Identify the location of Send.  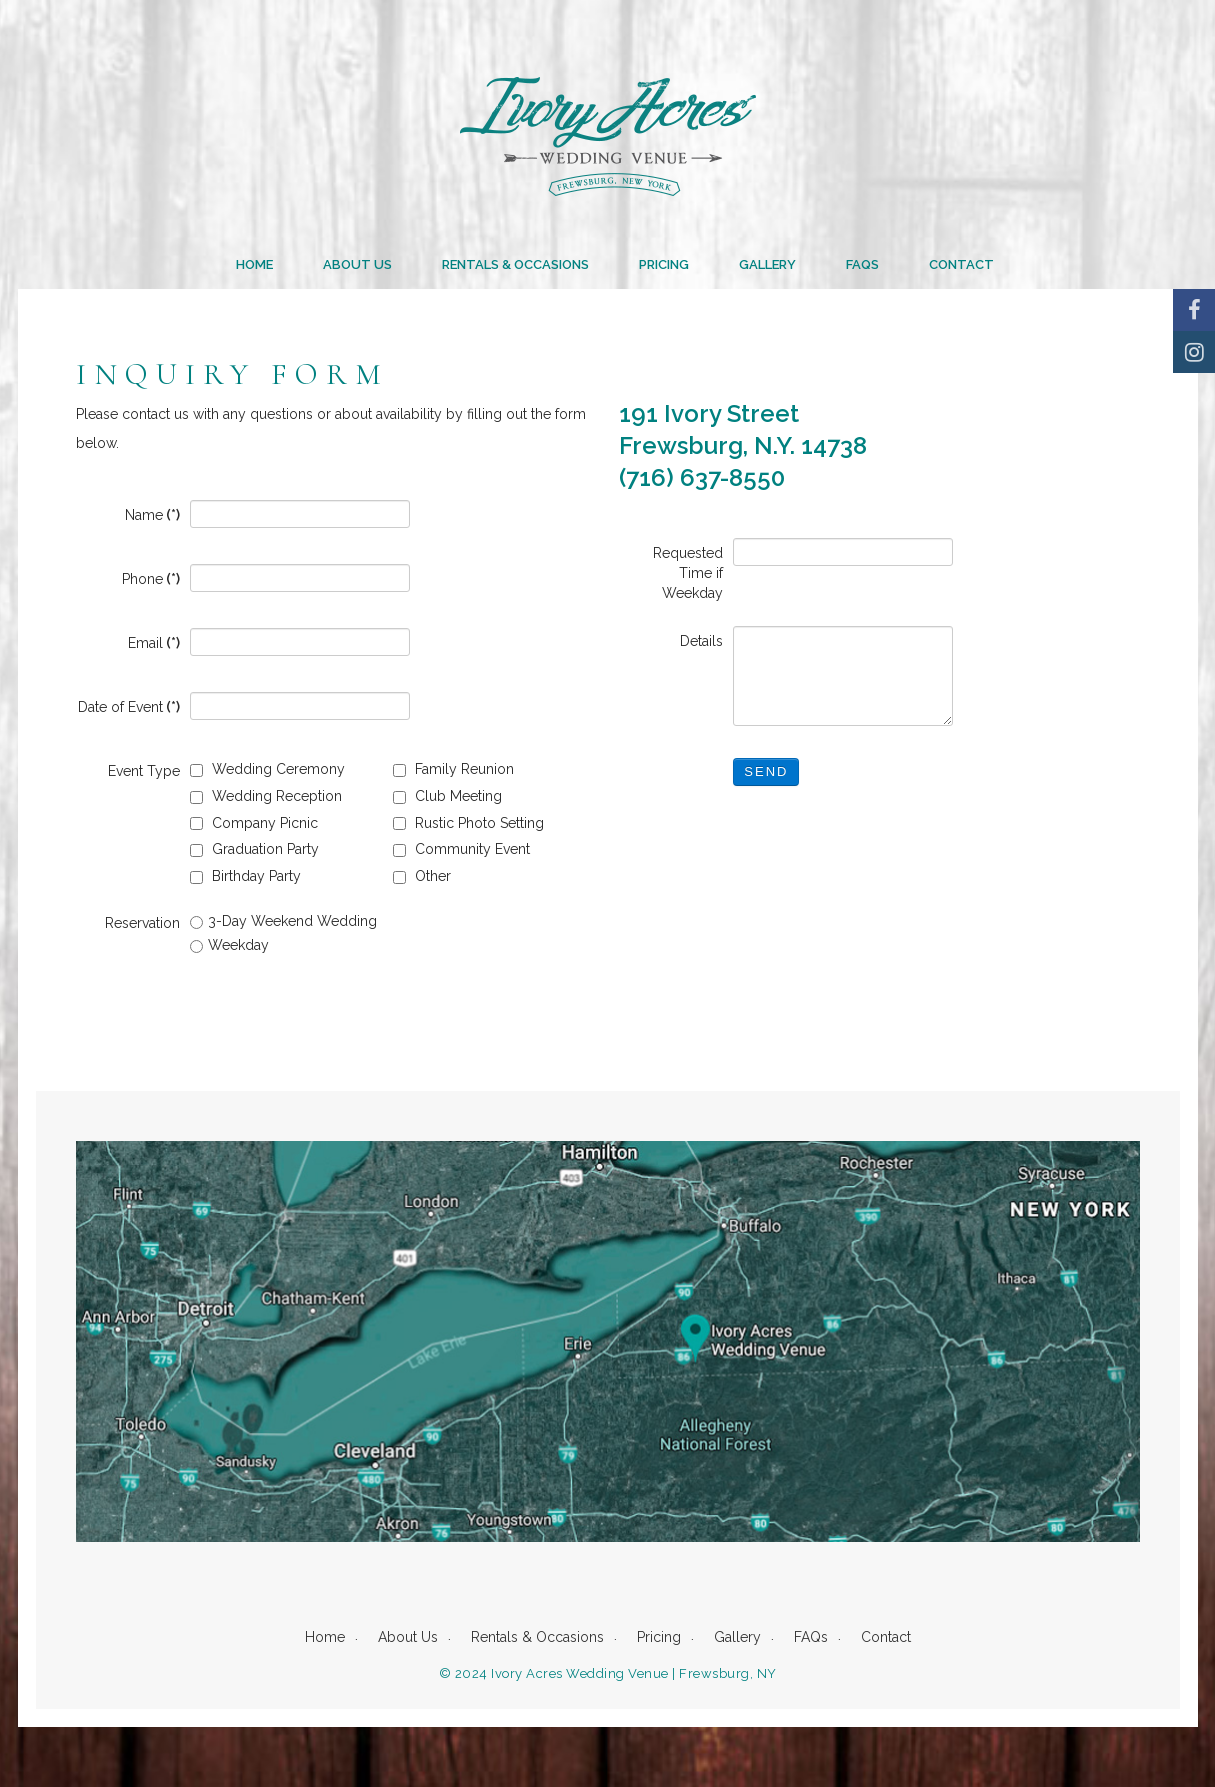
(766, 771).